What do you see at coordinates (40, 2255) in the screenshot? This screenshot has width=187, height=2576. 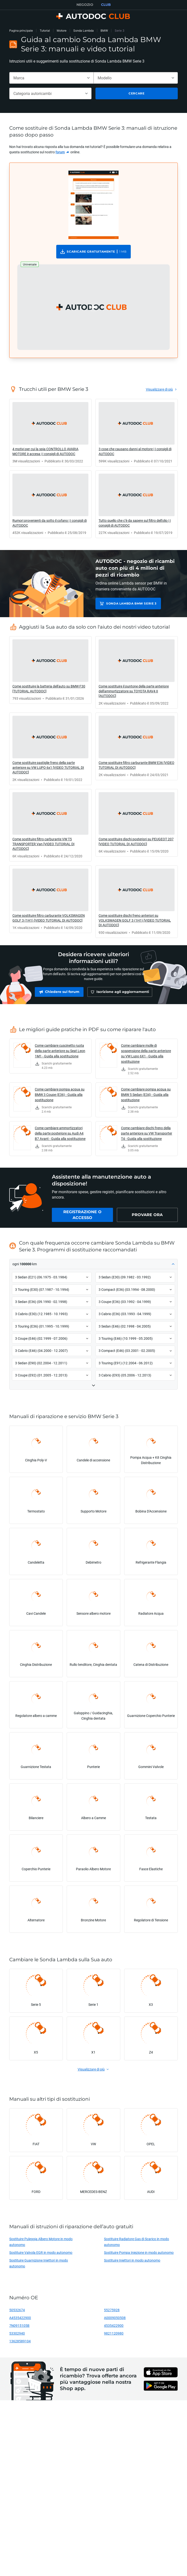 I see `Sostituire Valvola EGR in modo autonomo` at bounding box center [40, 2255].